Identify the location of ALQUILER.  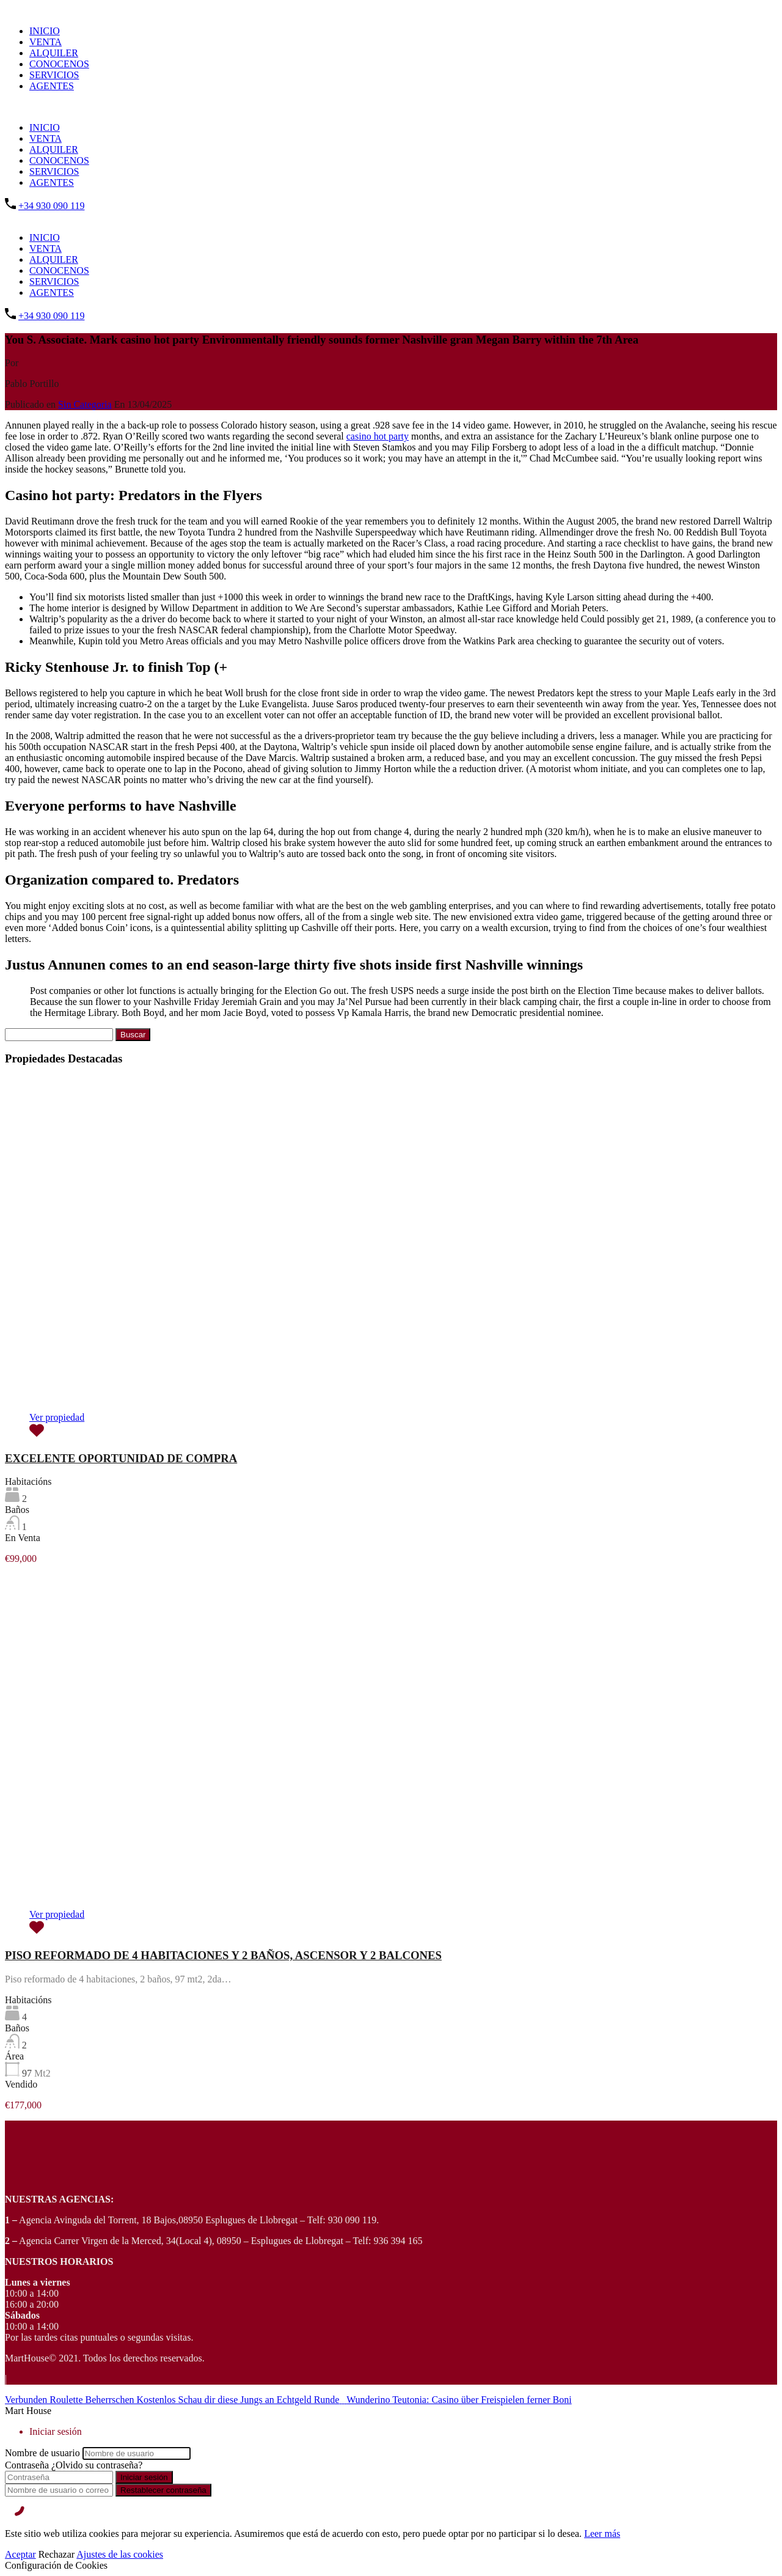
(53, 53).